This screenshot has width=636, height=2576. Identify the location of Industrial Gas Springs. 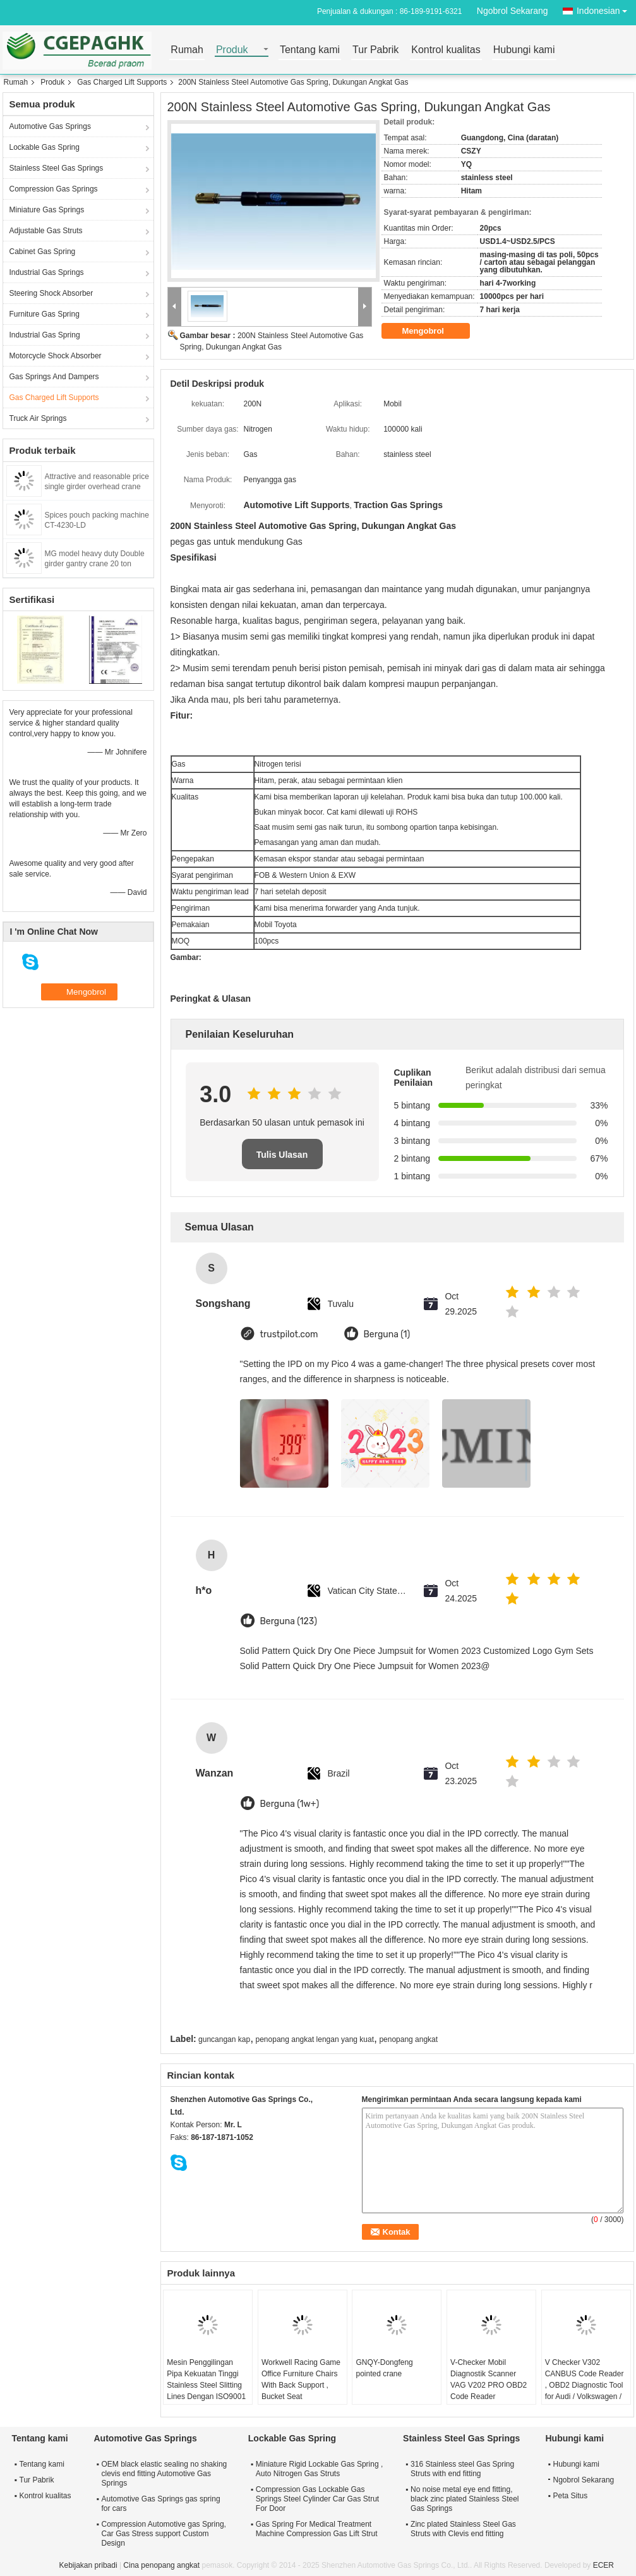
(46, 272).